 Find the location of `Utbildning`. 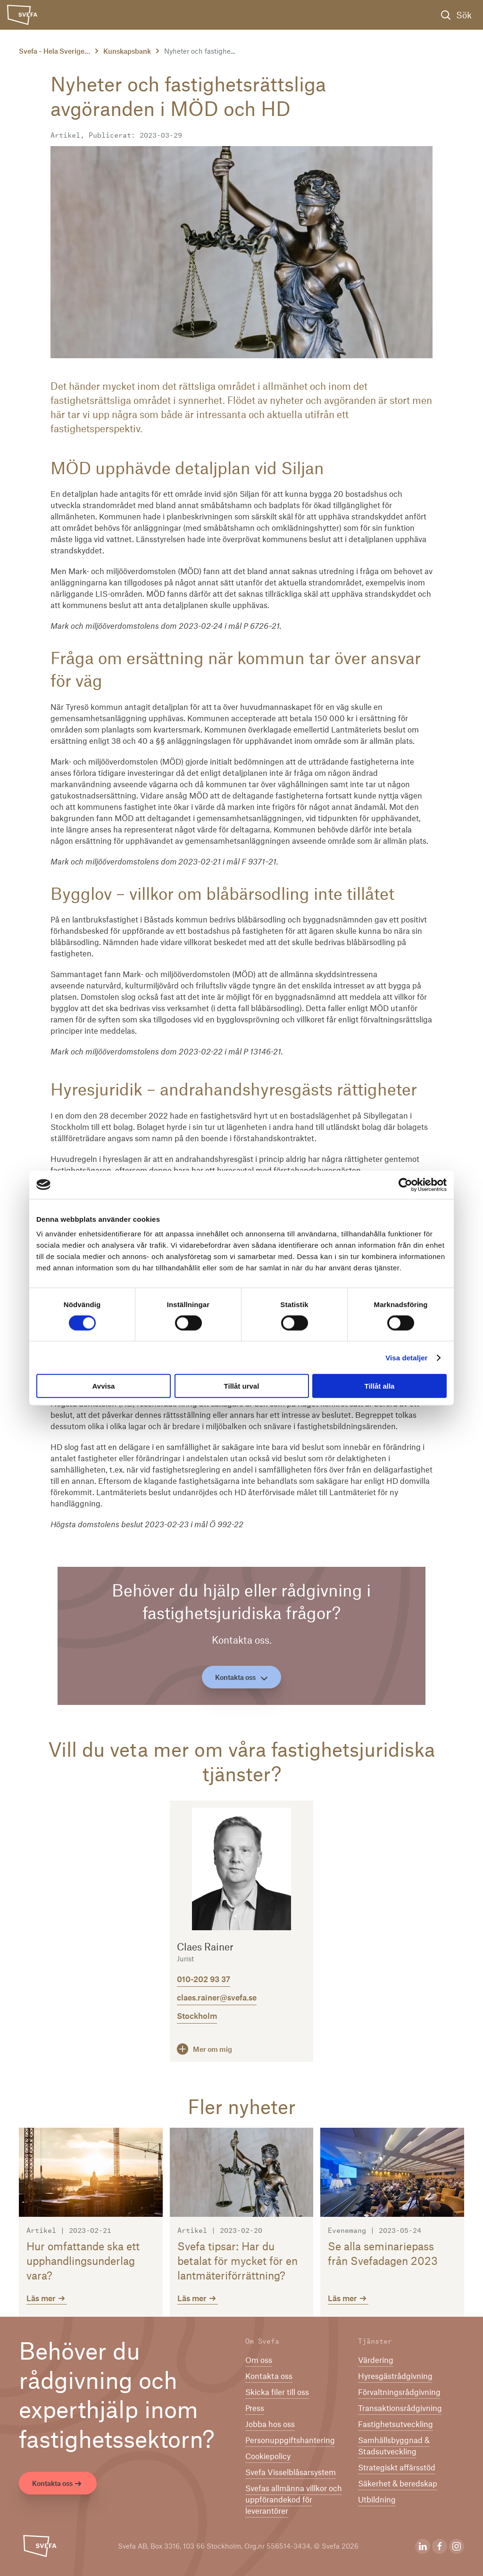

Utbildning is located at coordinates (377, 2499).